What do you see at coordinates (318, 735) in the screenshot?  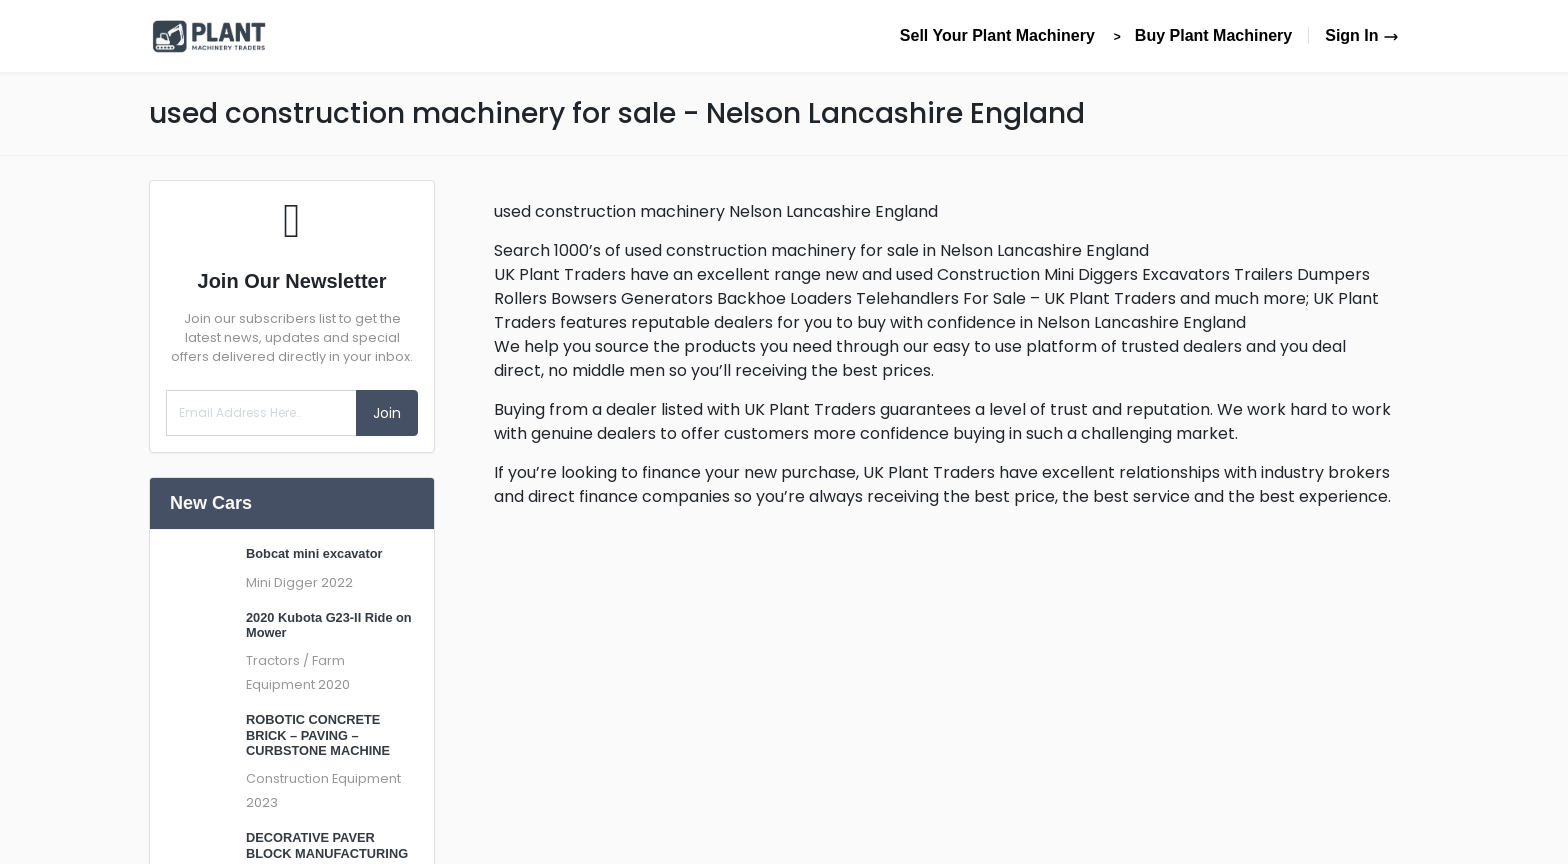 I see `ROBOTIC CONCRETE BRICK – PAVING – CURBSTONE MACHINE` at bounding box center [318, 735].